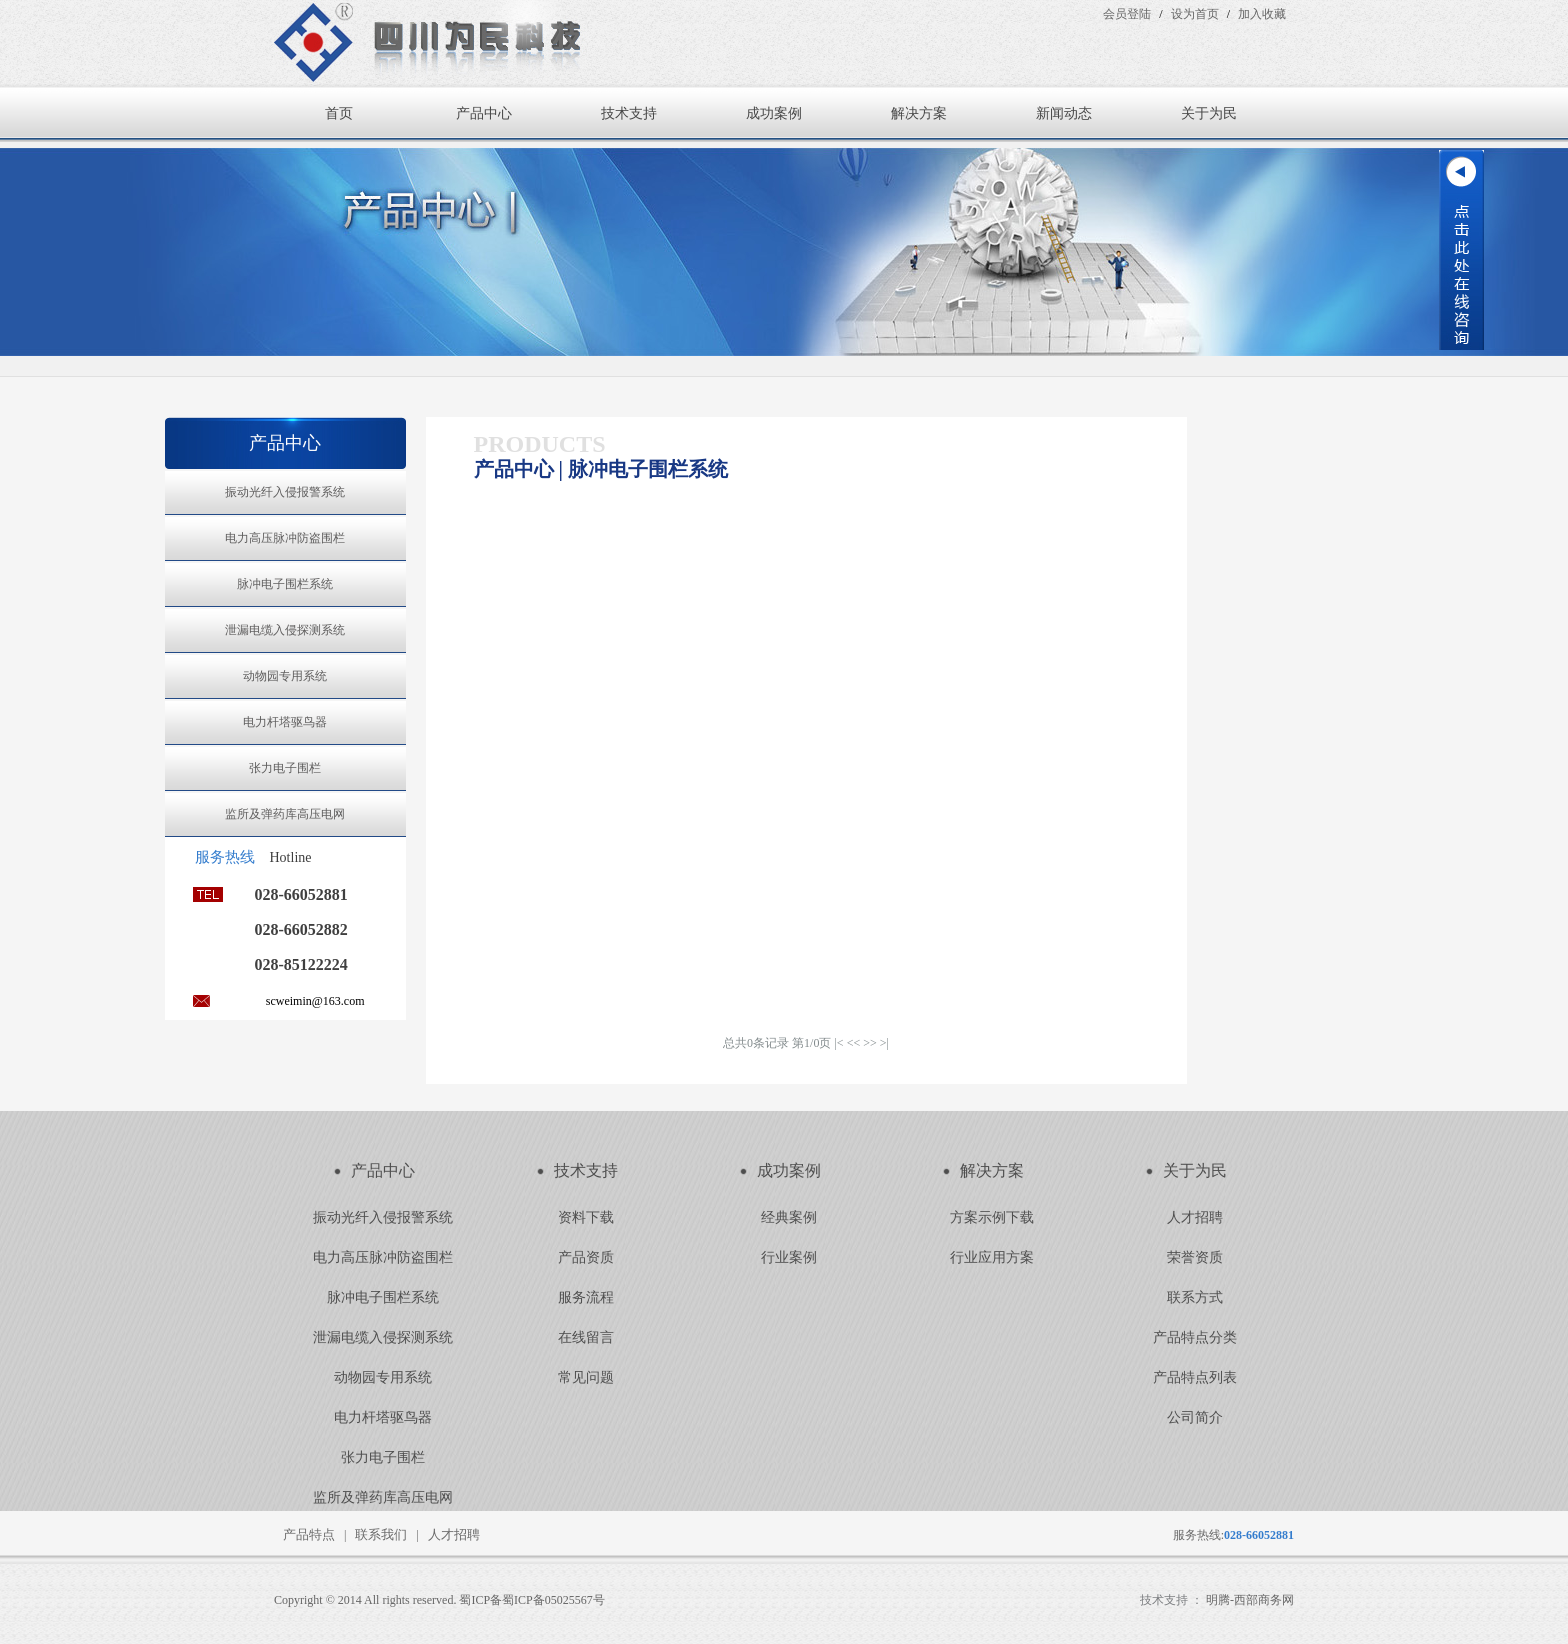  Describe the element at coordinates (484, 113) in the screenshot. I see `产品中心` at that location.